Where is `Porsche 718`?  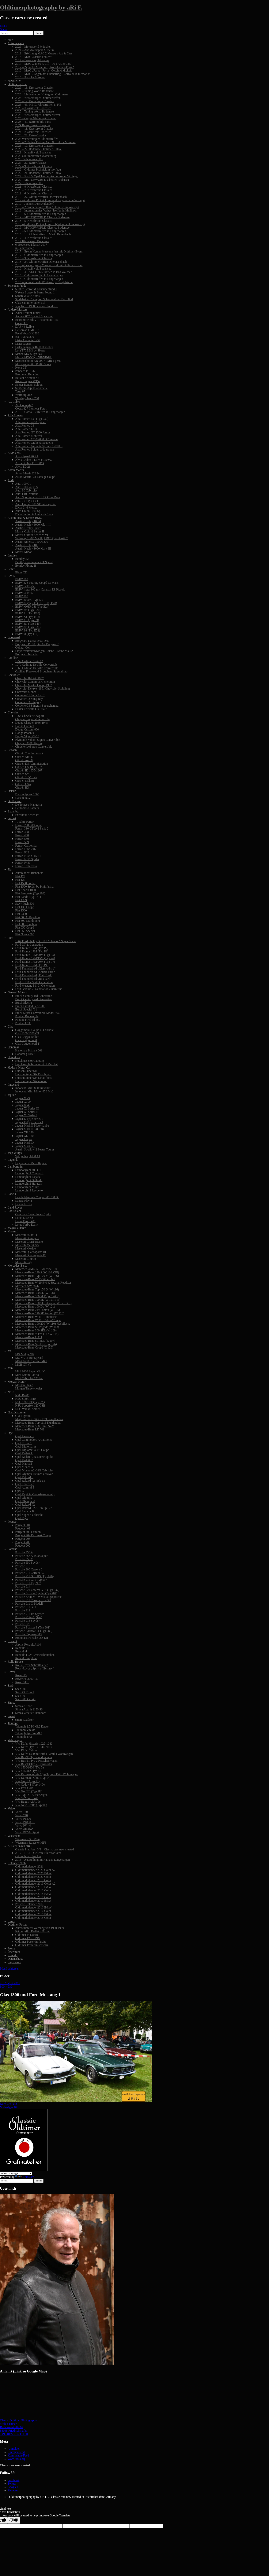 Porsche 718 is located at coordinates (22, 1566).